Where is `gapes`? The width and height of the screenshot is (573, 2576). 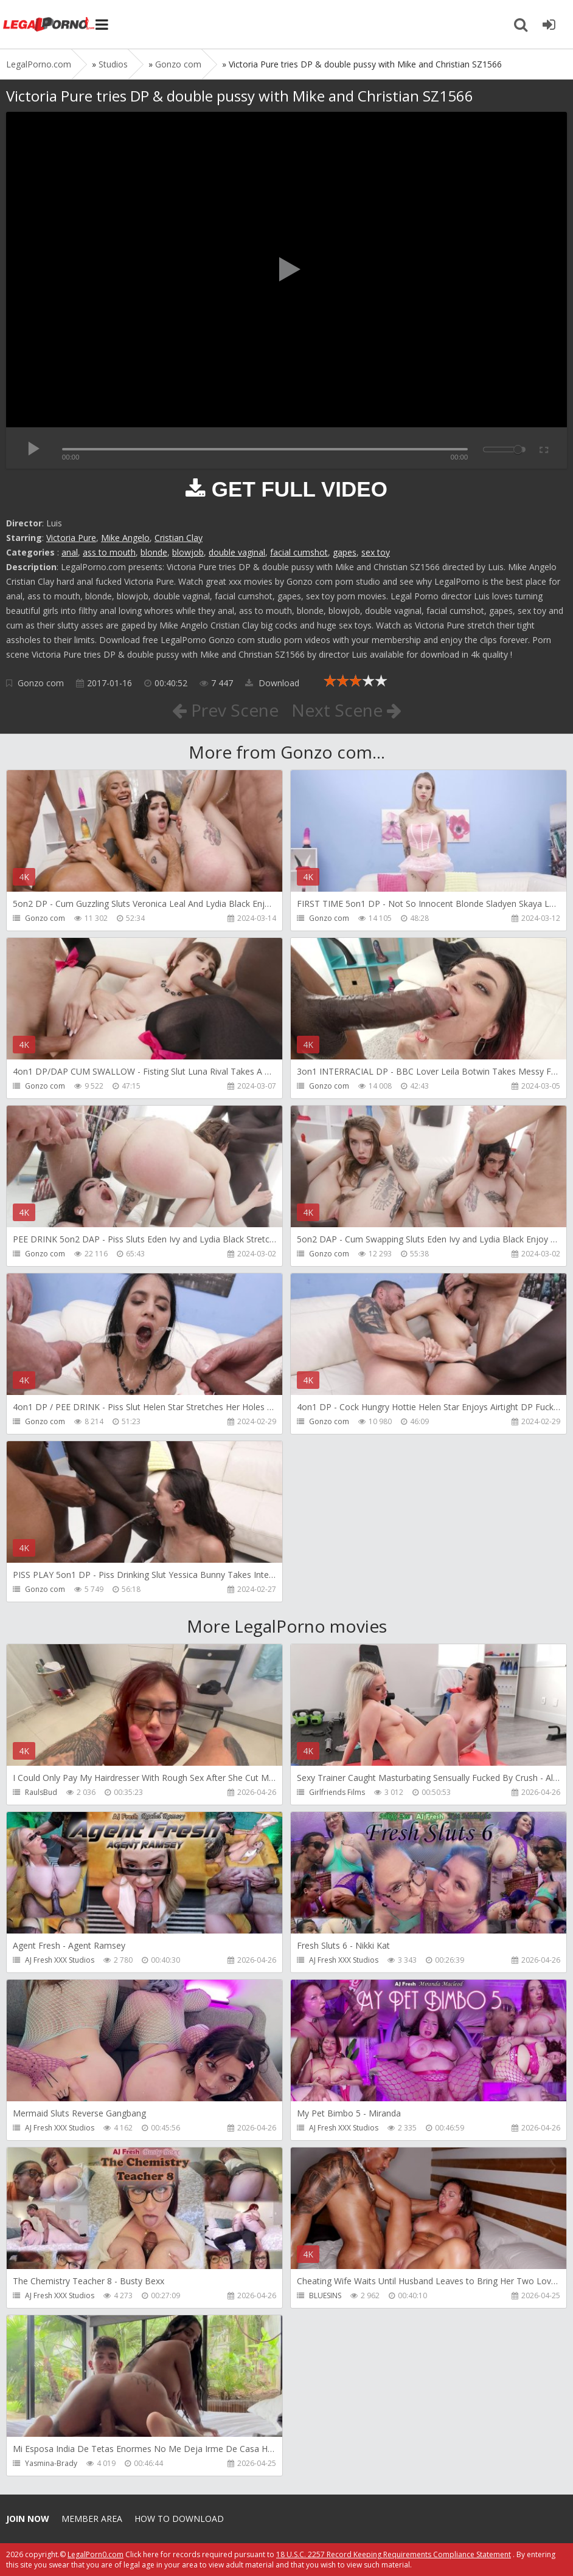 gapes is located at coordinates (344, 552).